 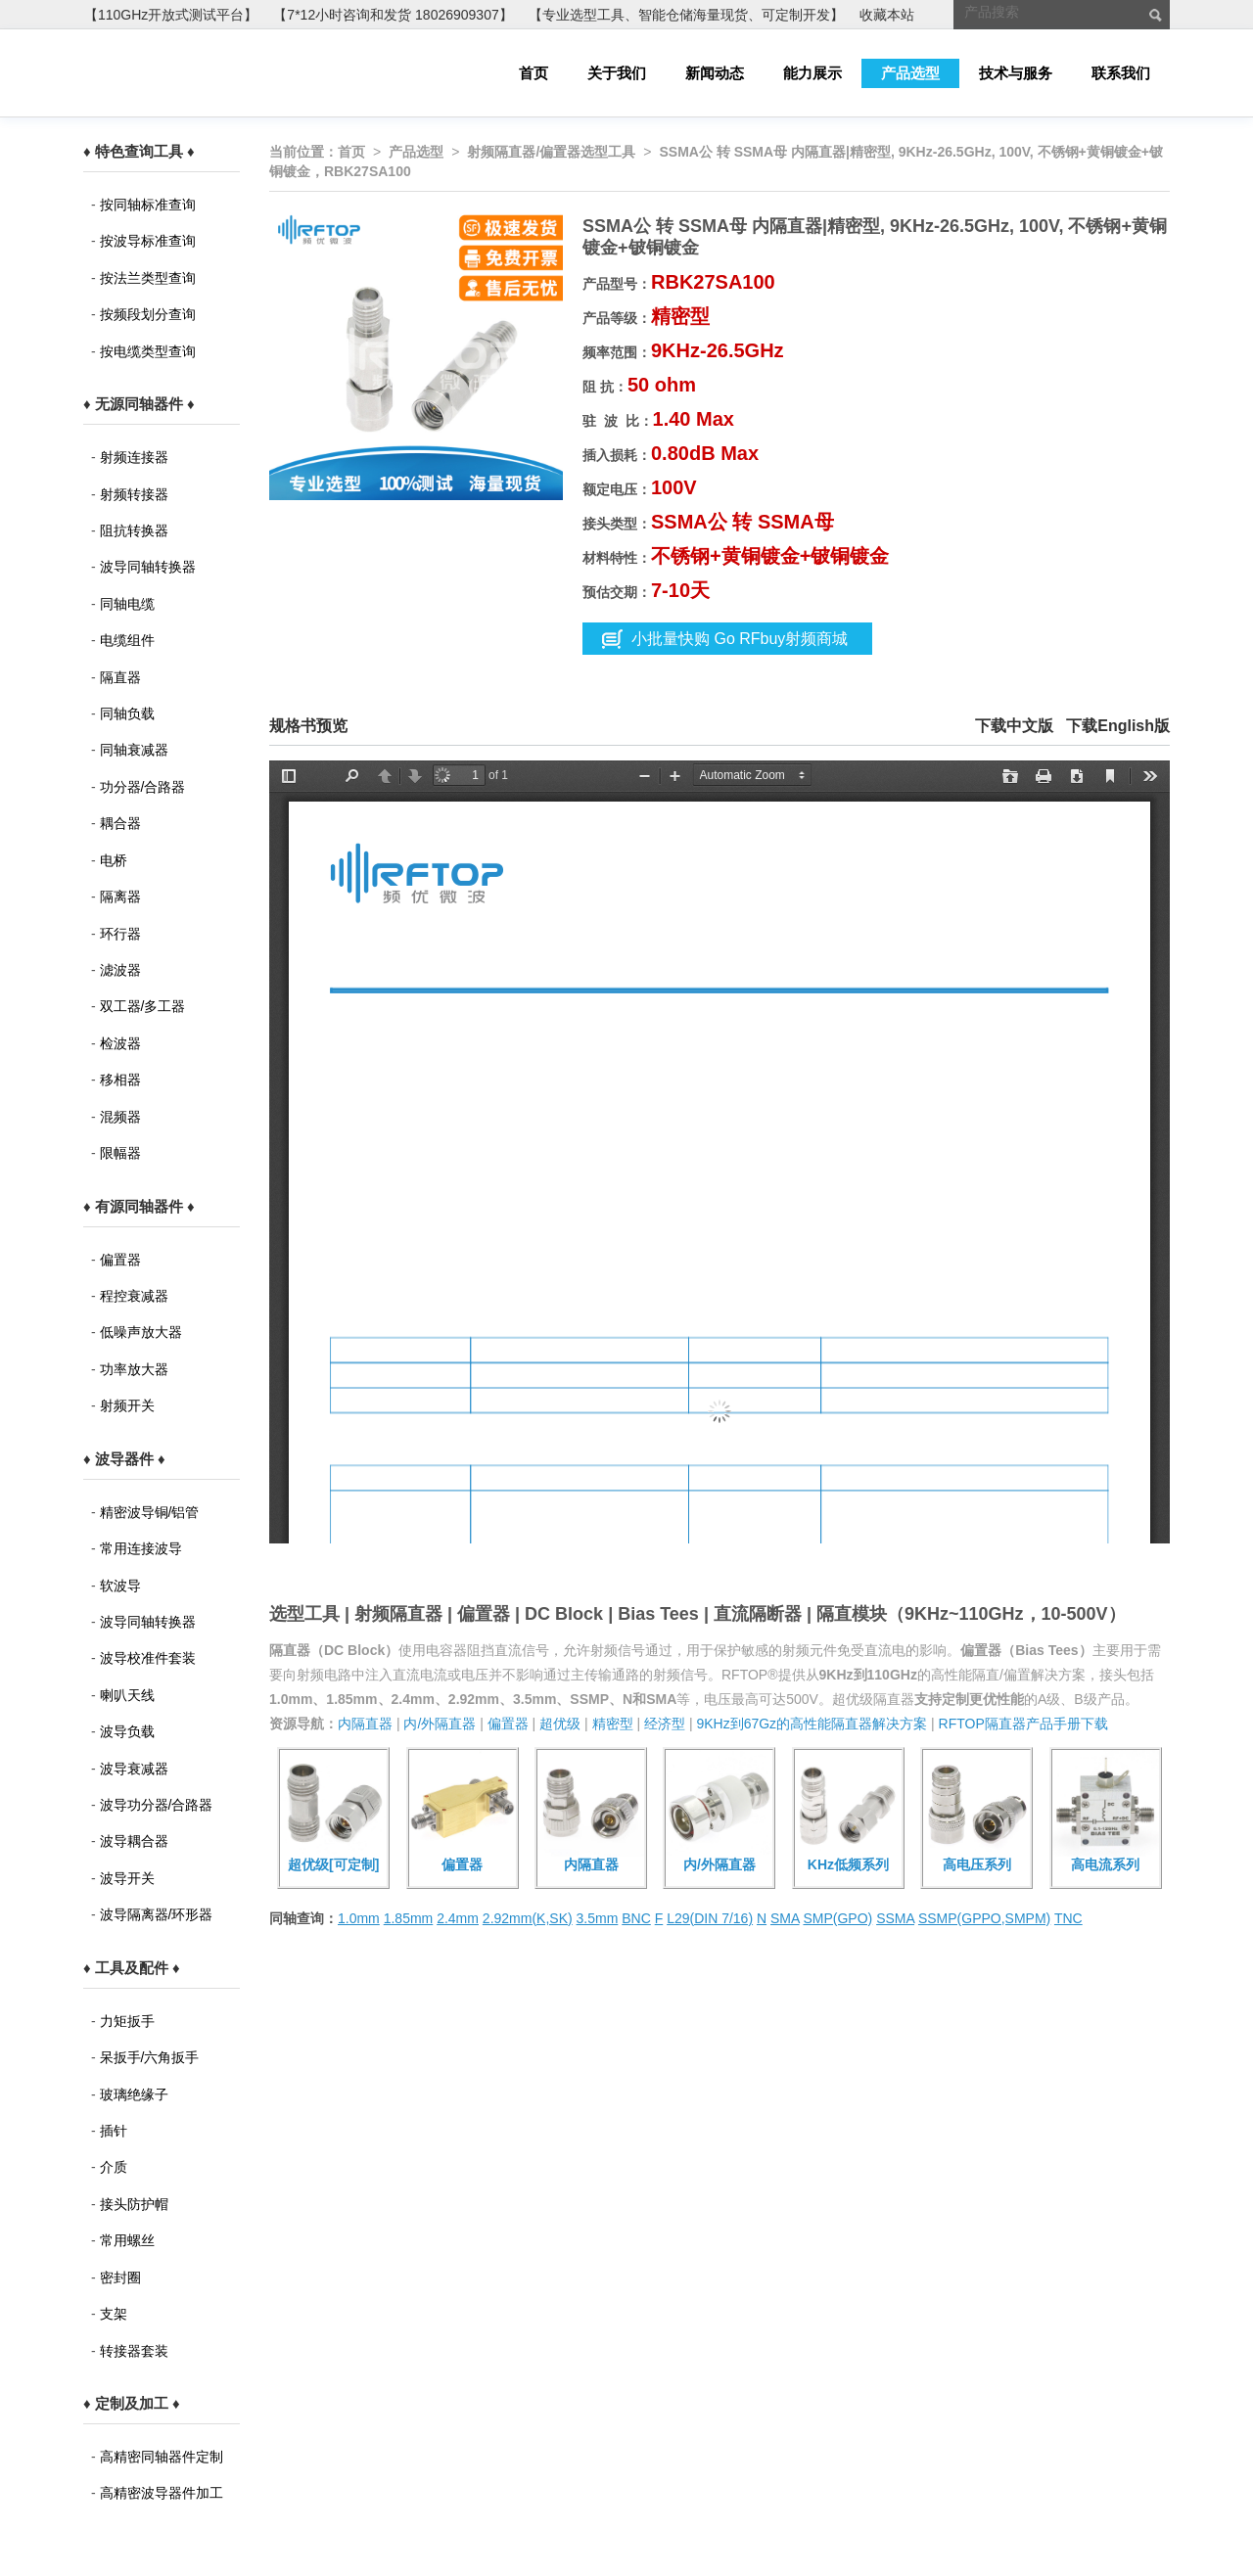 What do you see at coordinates (1015, 73) in the screenshot?
I see `技术与服务` at bounding box center [1015, 73].